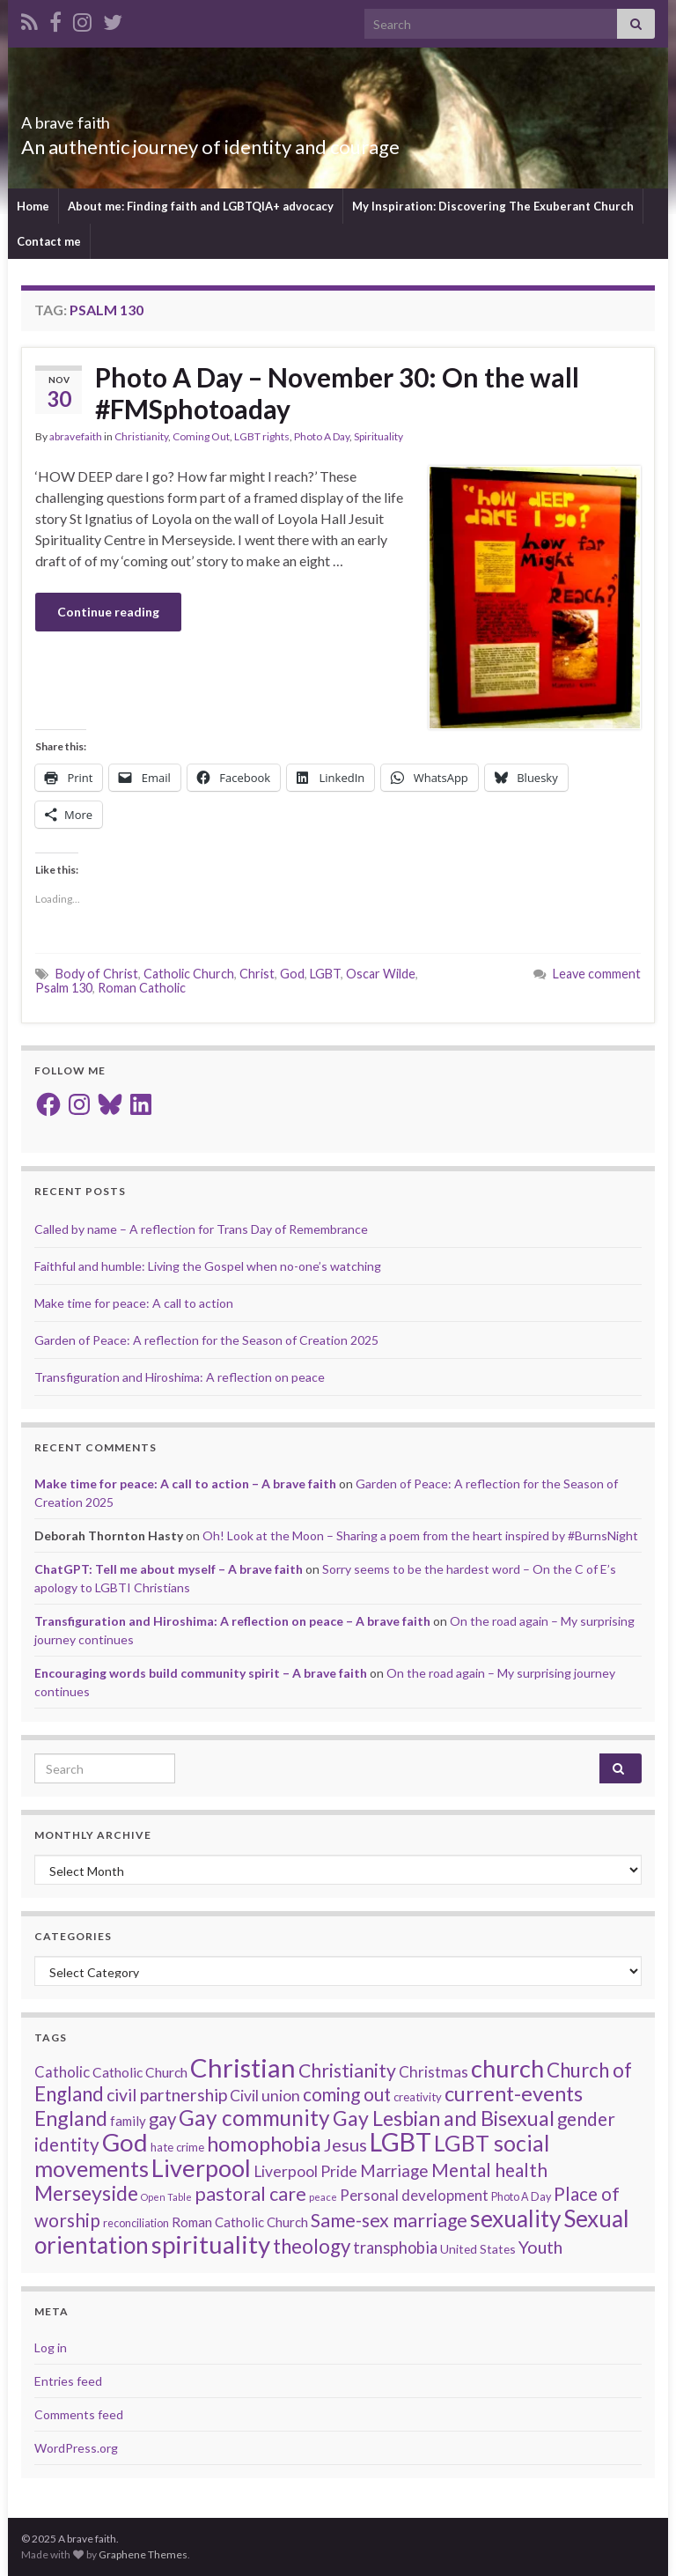 This screenshot has height=2576, width=676. Describe the element at coordinates (68, 2380) in the screenshot. I see `Entries feed` at that location.